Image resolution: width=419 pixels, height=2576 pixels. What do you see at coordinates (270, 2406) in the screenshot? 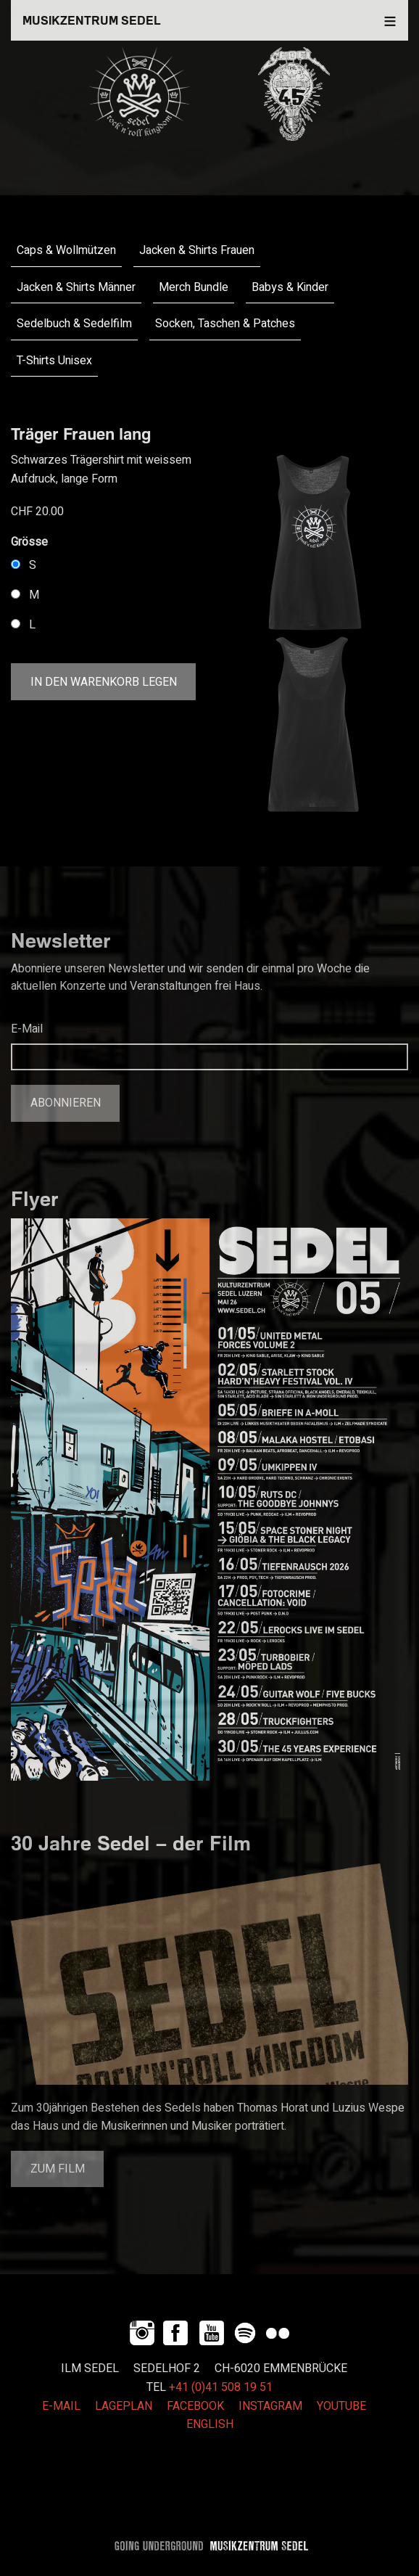
I see `INSTAGRAM` at bounding box center [270, 2406].